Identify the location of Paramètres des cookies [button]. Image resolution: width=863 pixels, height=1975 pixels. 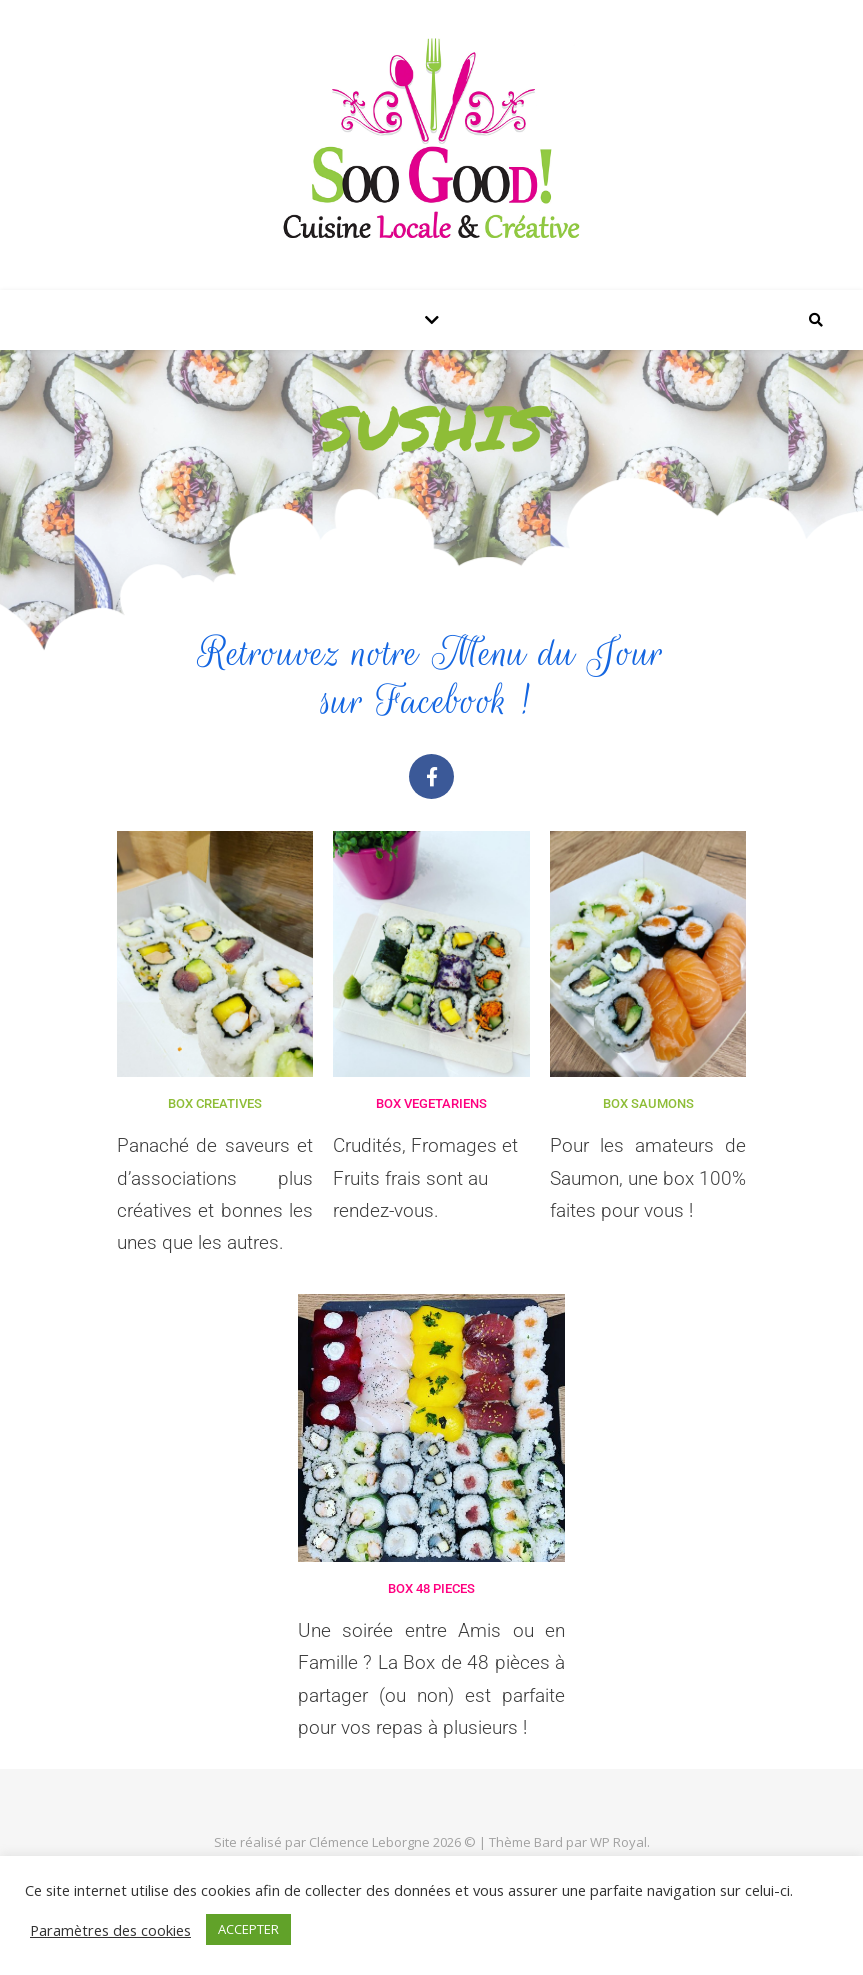
(110, 1930).